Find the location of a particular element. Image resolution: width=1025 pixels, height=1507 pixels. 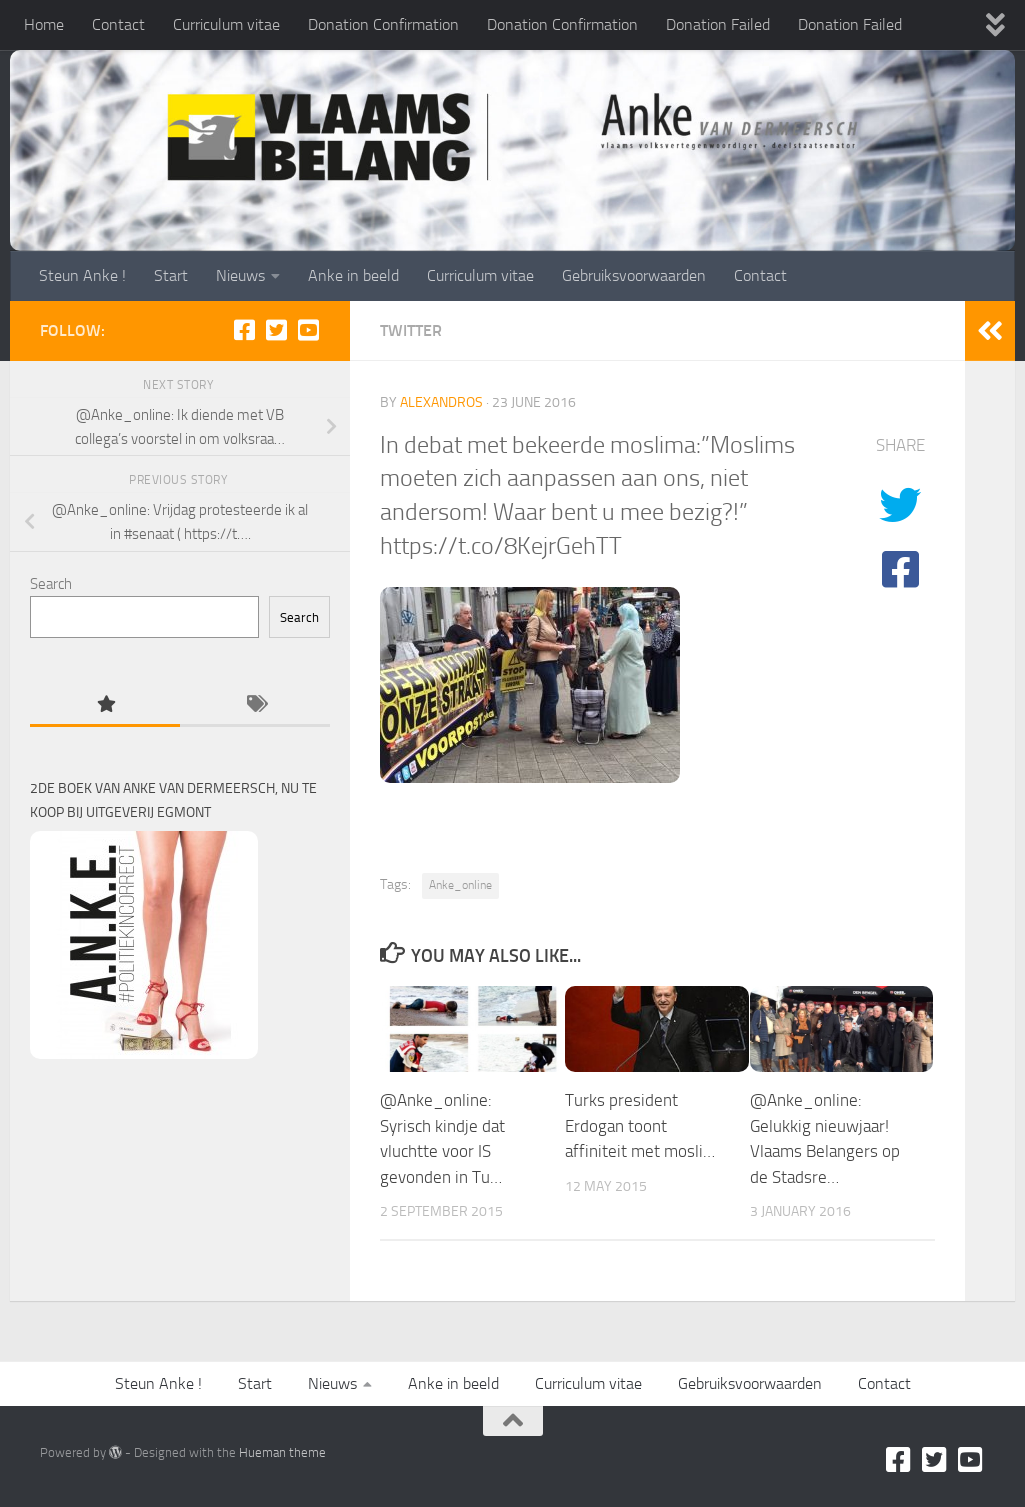

Twitter is located at coordinates (411, 330).